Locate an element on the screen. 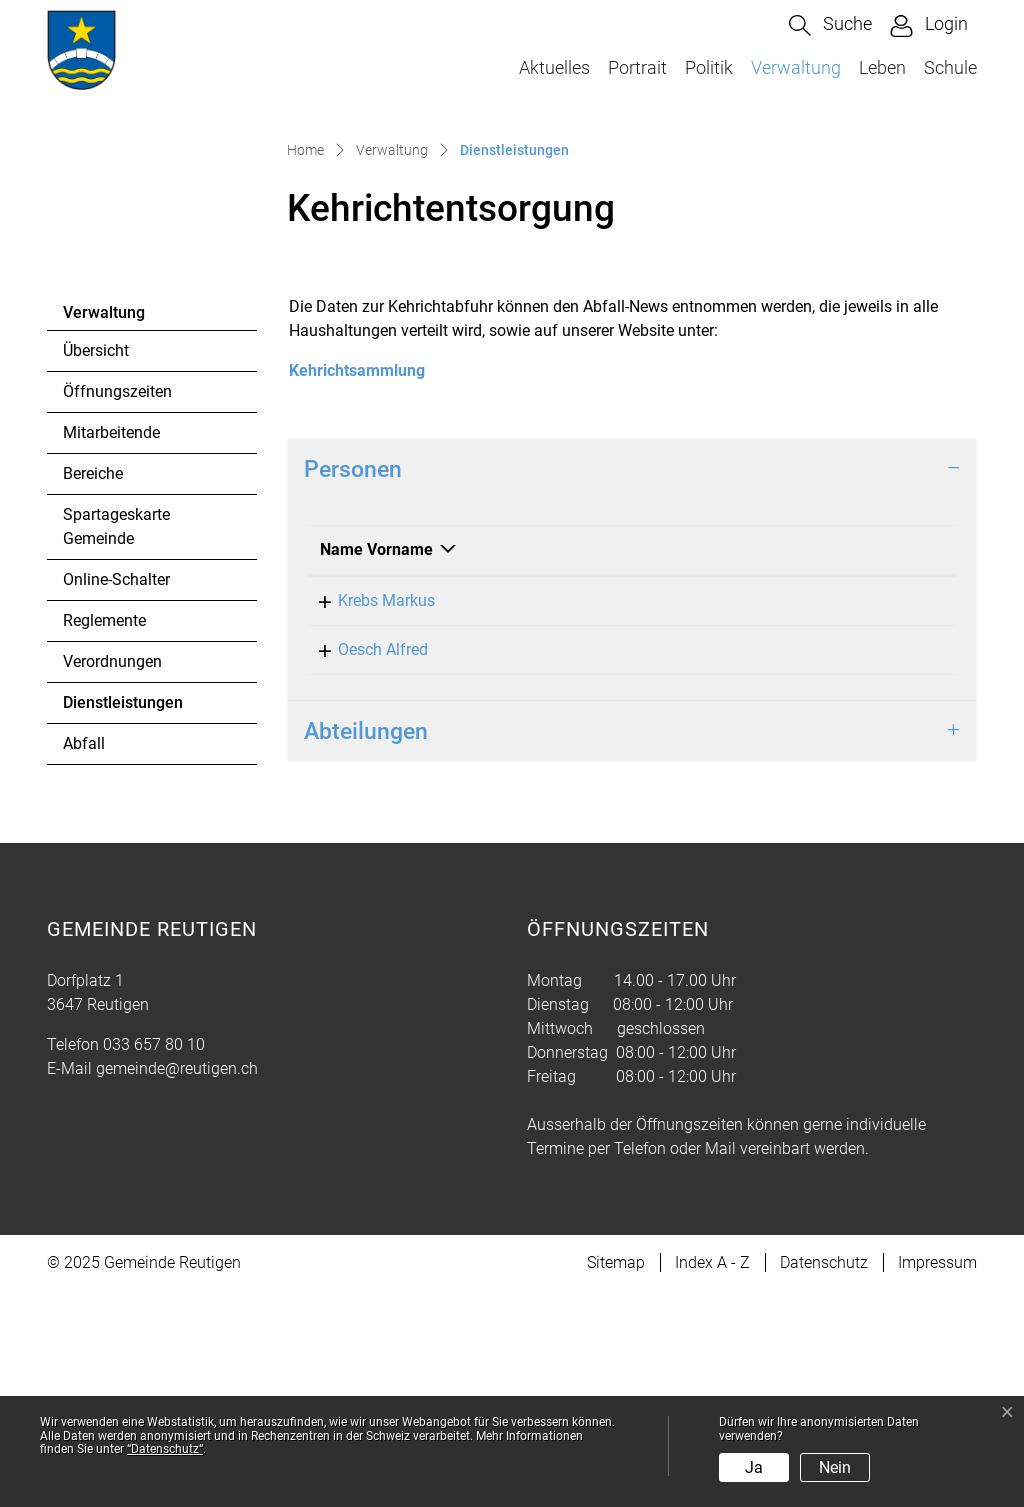 This screenshot has height=1507, width=1024. gemeinde@reutigen.ch is located at coordinates (177, 1284).